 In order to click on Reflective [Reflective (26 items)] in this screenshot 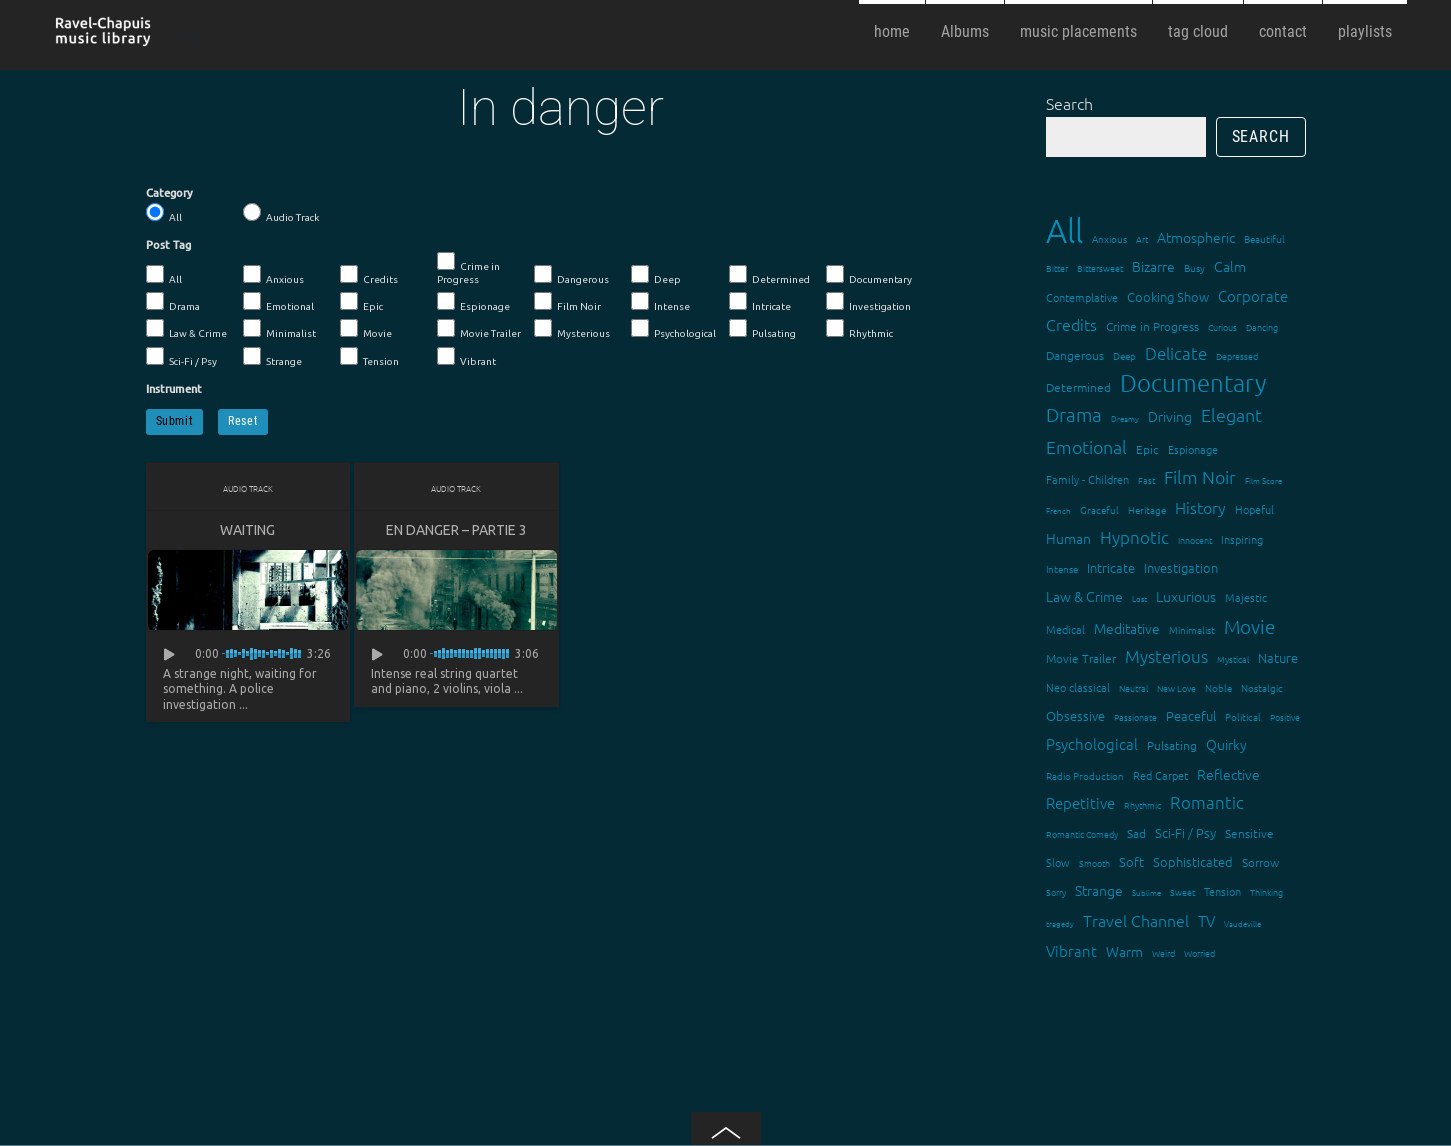, I will do `click(1228, 774)`.